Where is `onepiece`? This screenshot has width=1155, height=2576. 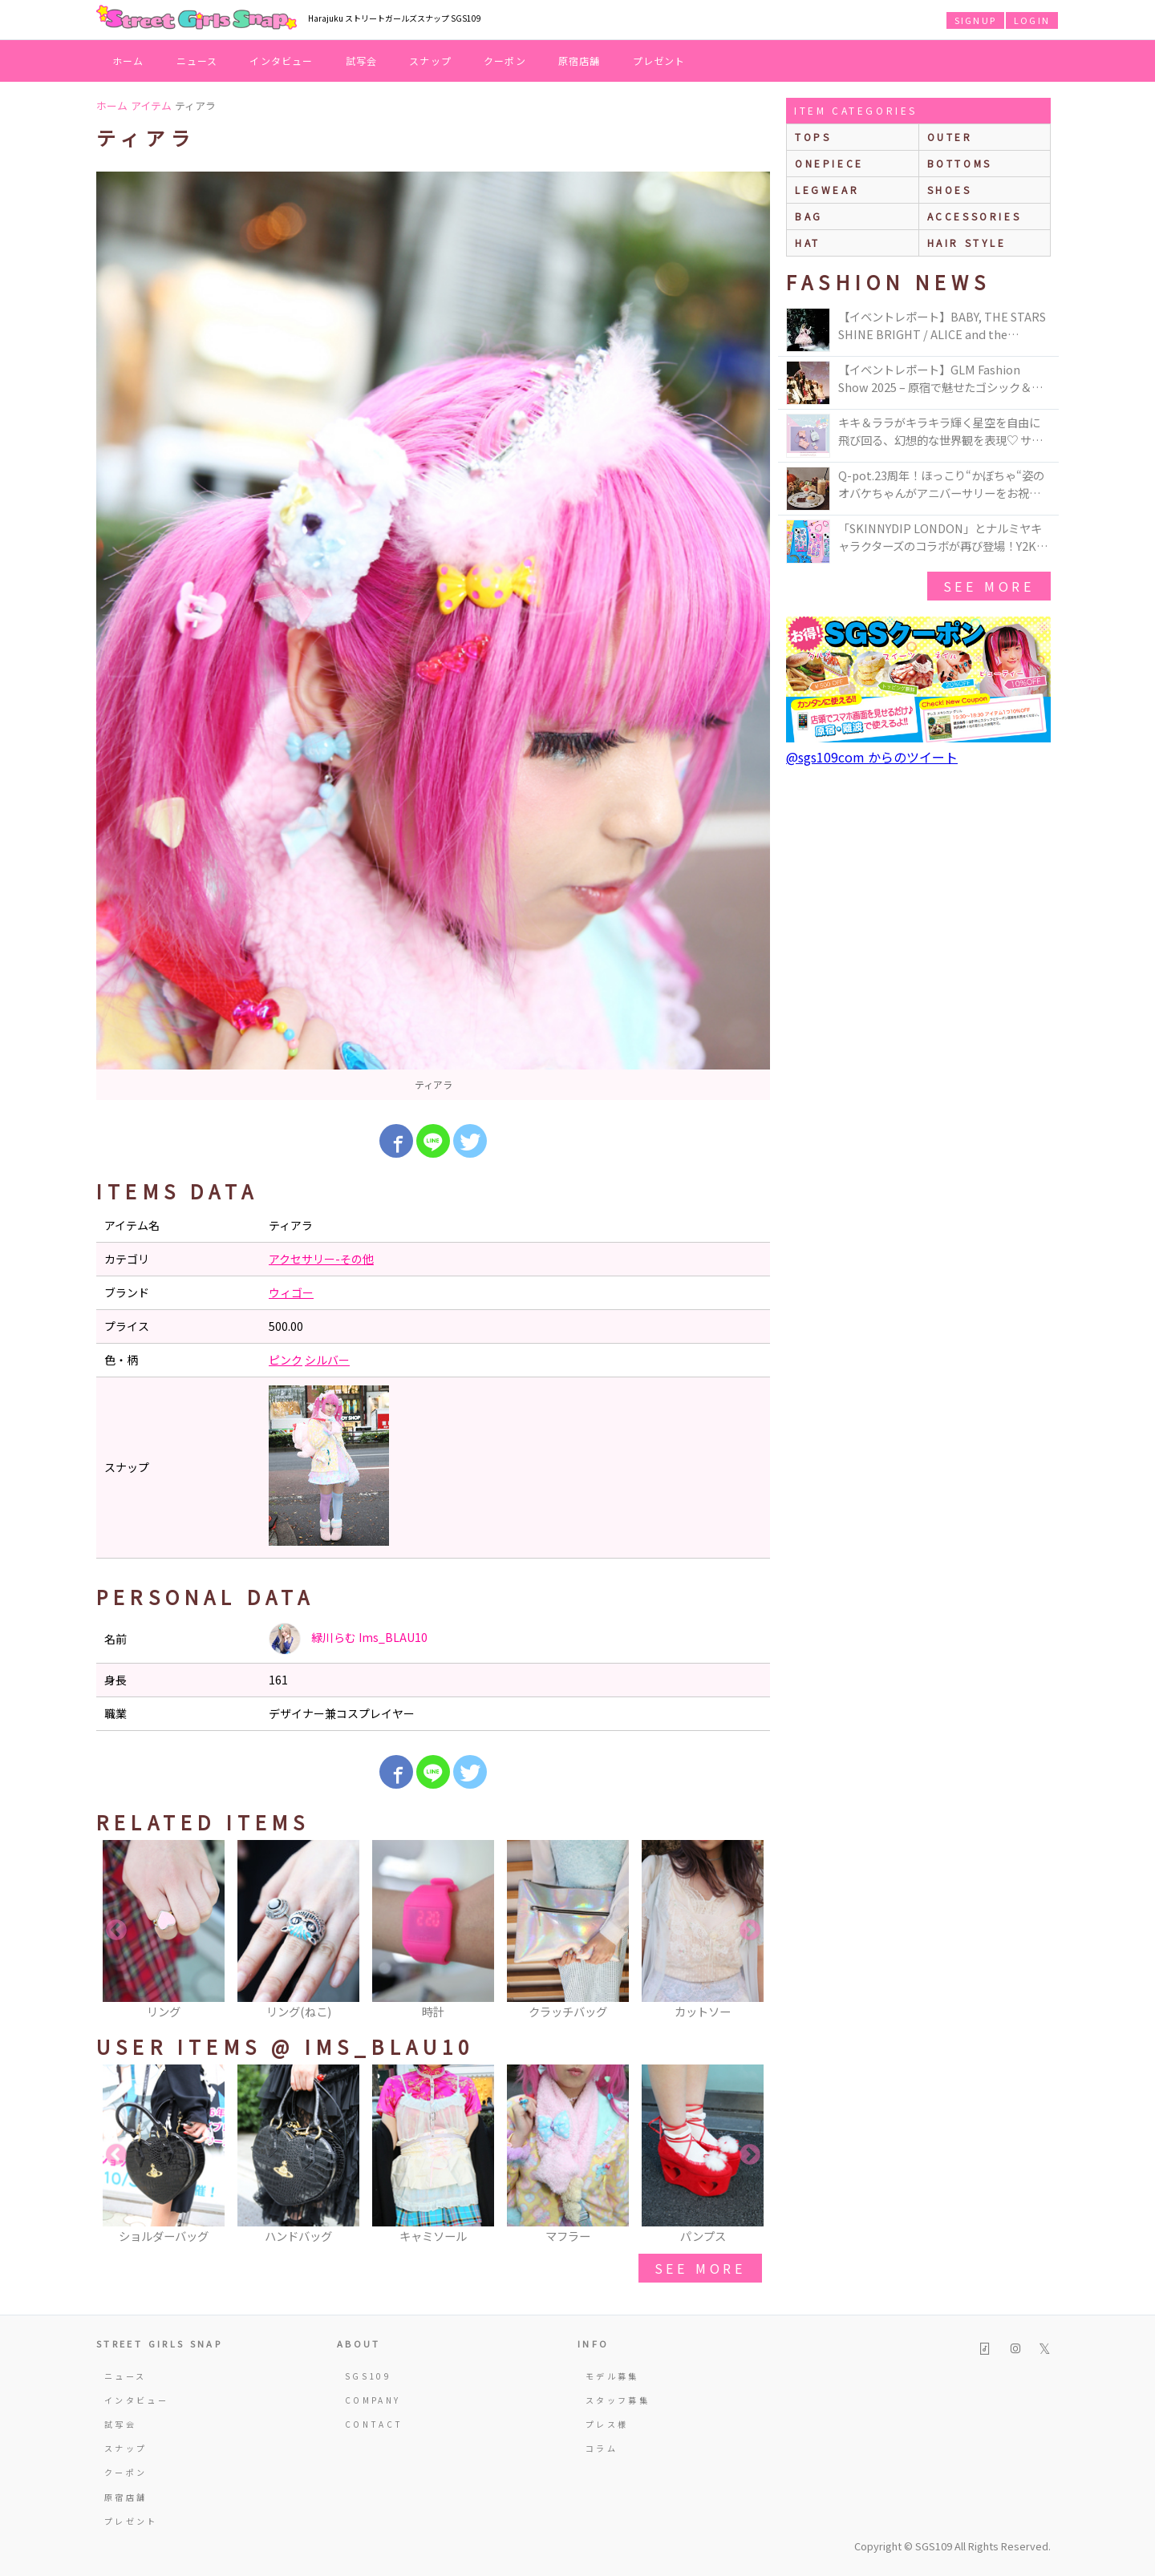
onepiece is located at coordinates (829, 163).